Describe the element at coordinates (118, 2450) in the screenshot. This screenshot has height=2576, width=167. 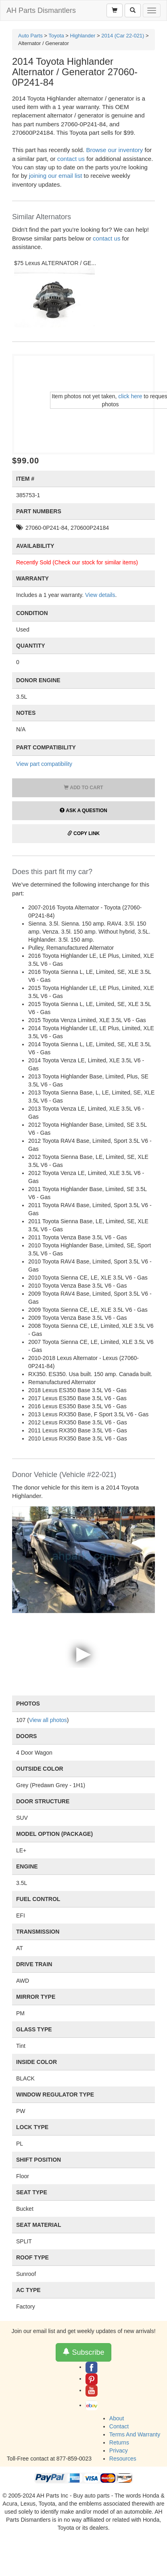
I see `Privacy` at that location.